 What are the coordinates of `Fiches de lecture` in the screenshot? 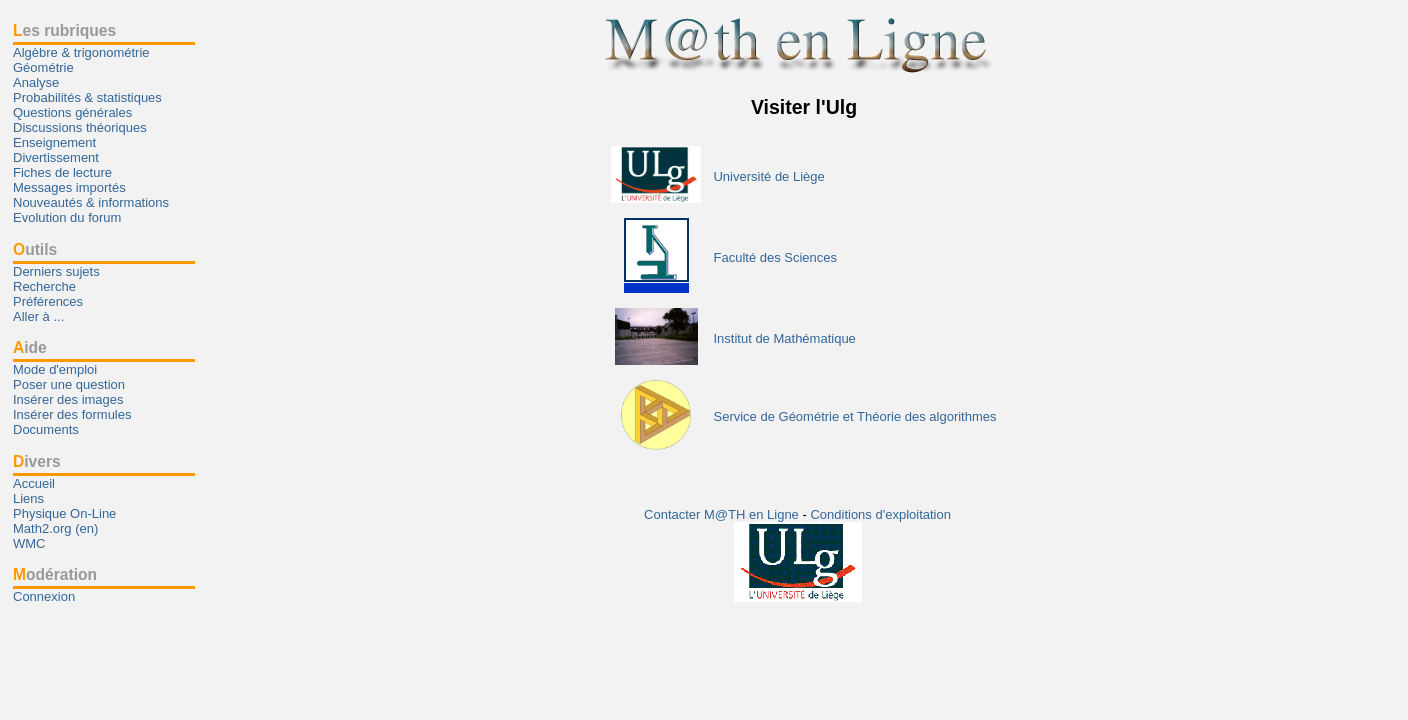 It's located at (62, 172).